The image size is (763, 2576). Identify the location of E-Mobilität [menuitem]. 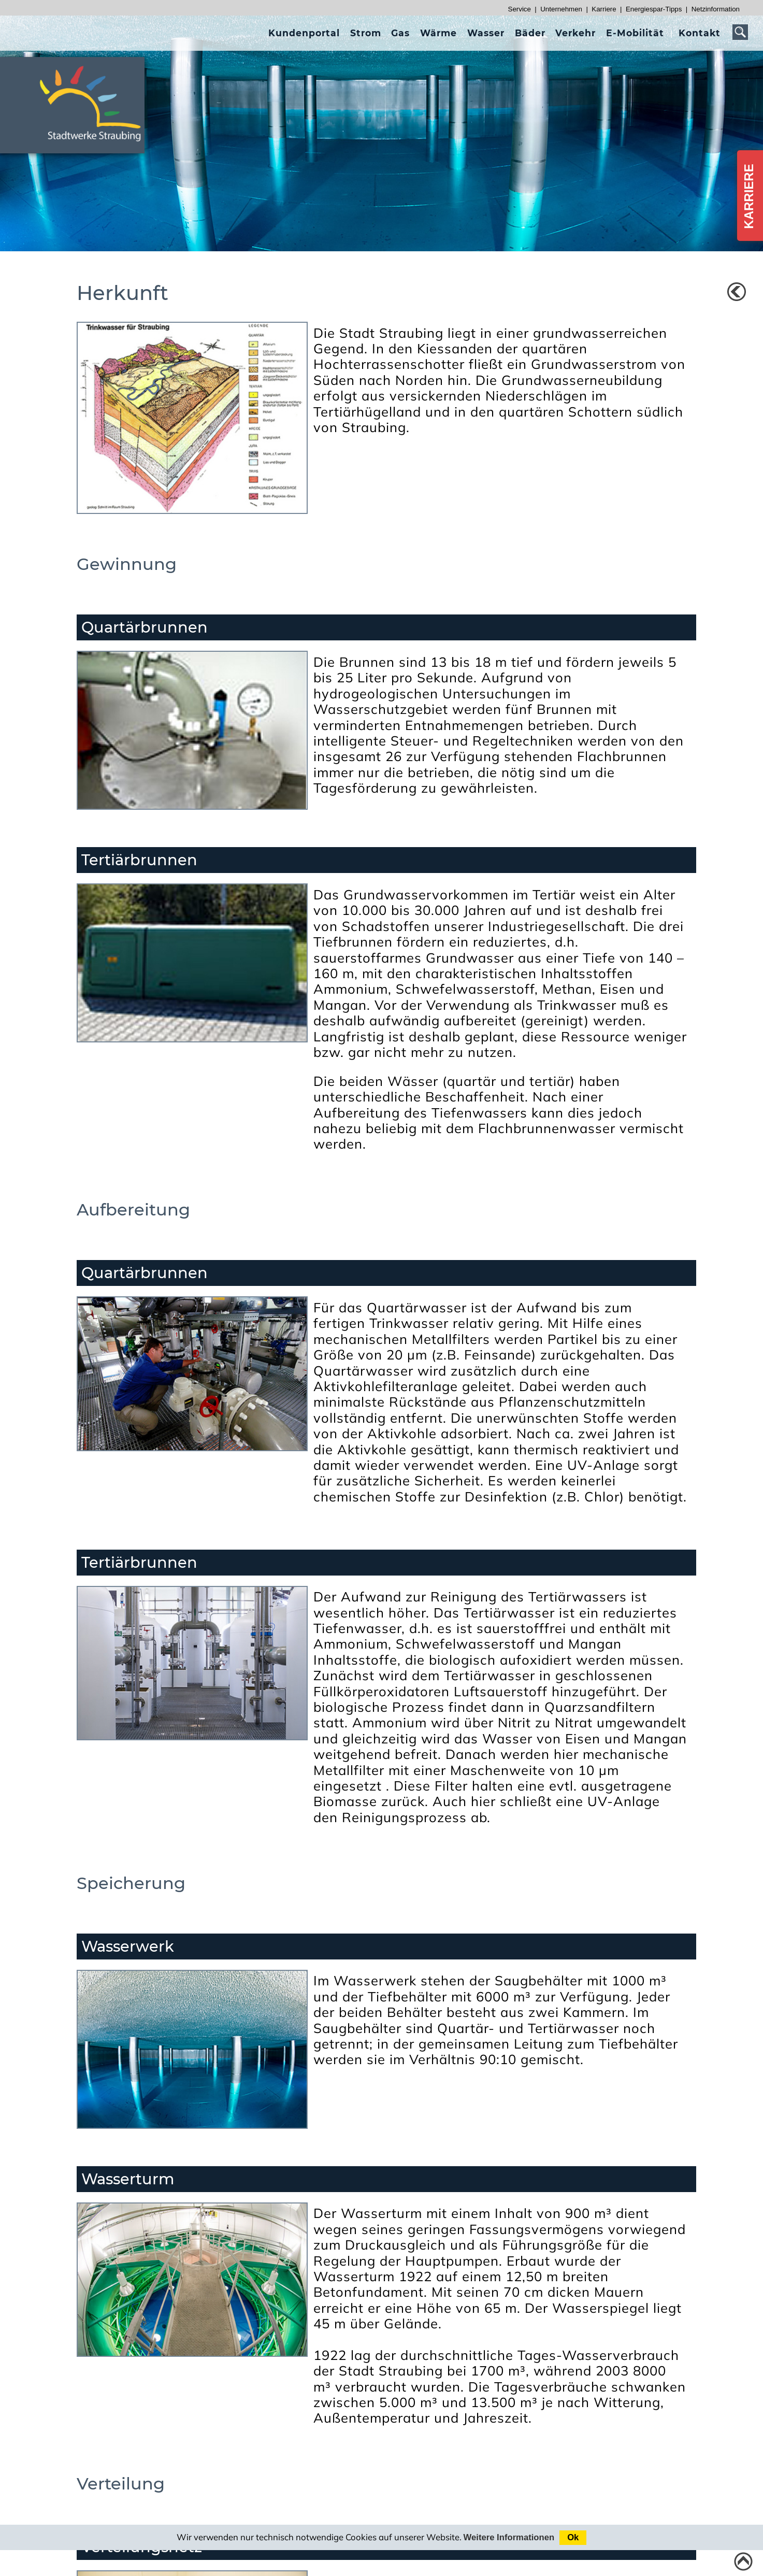
(635, 32).